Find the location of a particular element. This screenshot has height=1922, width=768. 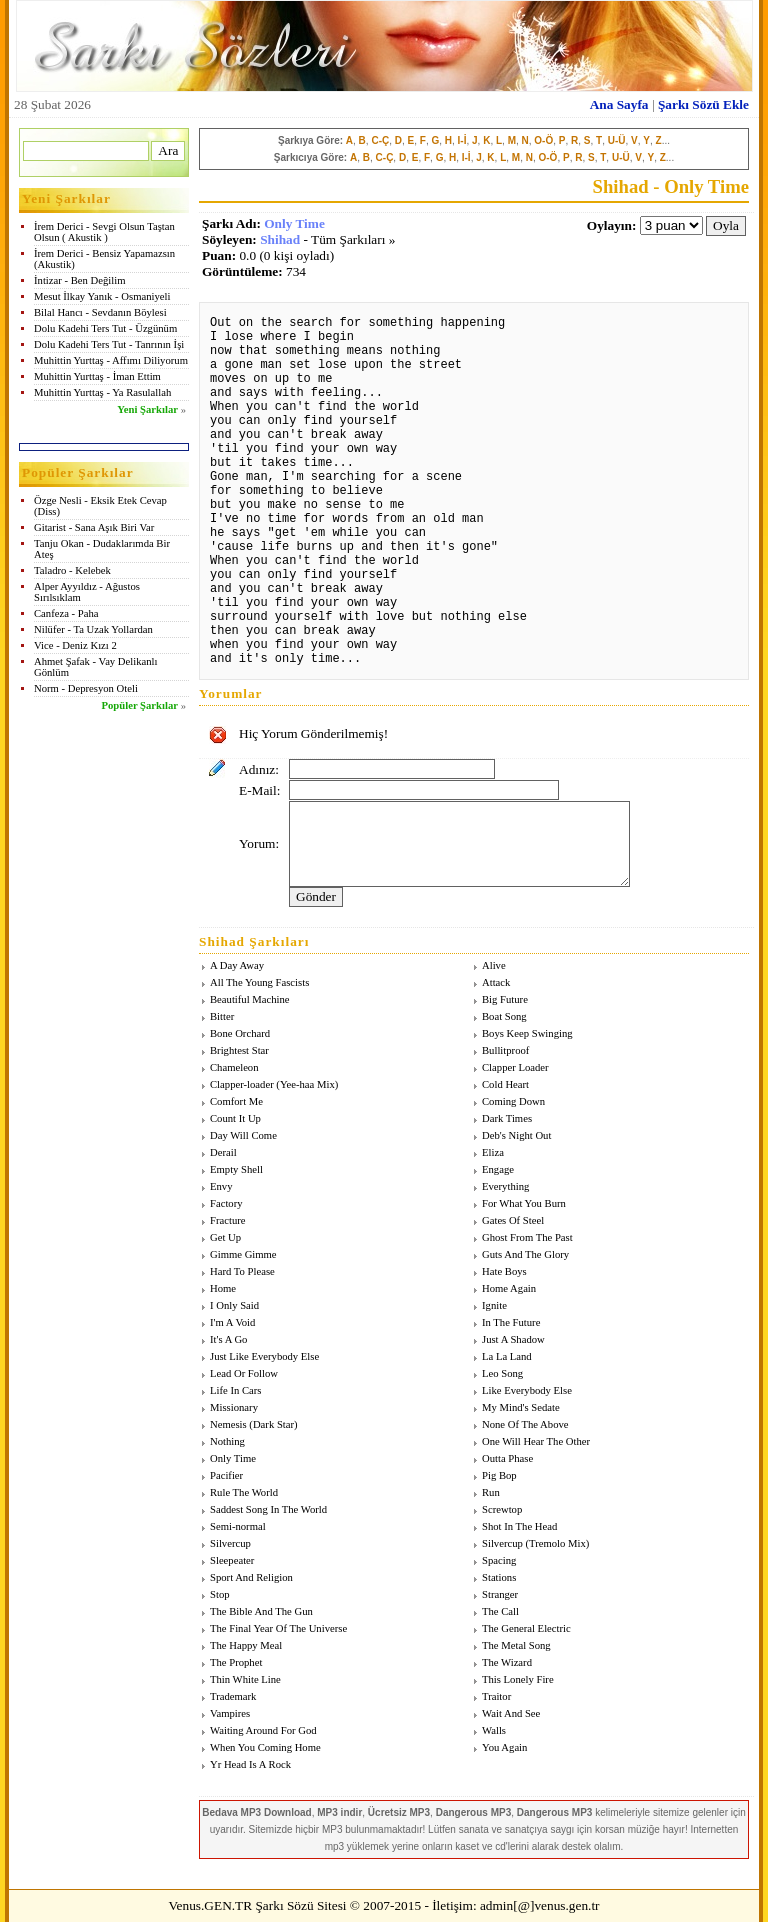

The Metal Song is located at coordinates (516, 1645).